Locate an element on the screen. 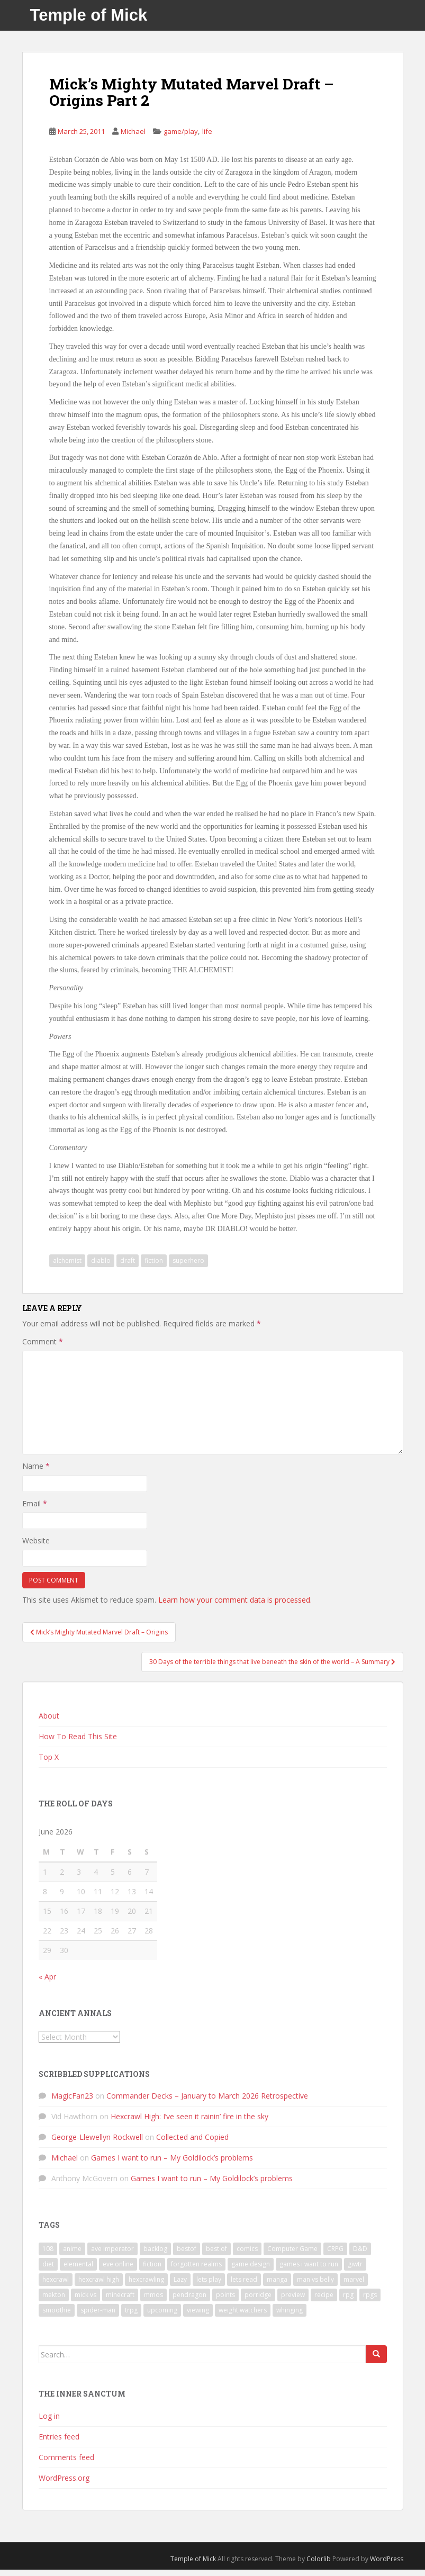  eve online [eve online (11 items)] is located at coordinates (118, 2270).